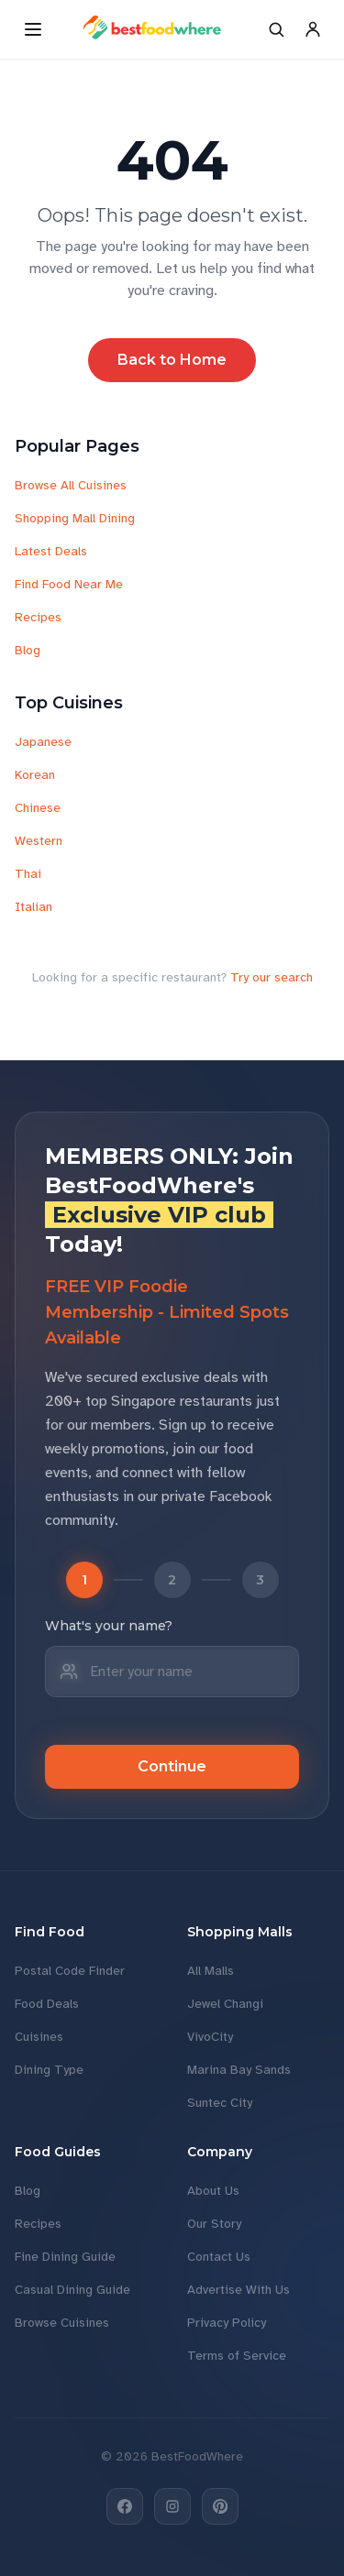 This screenshot has width=344, height=2576. I want to click on Browse All Cuisines, so click(71, 485).